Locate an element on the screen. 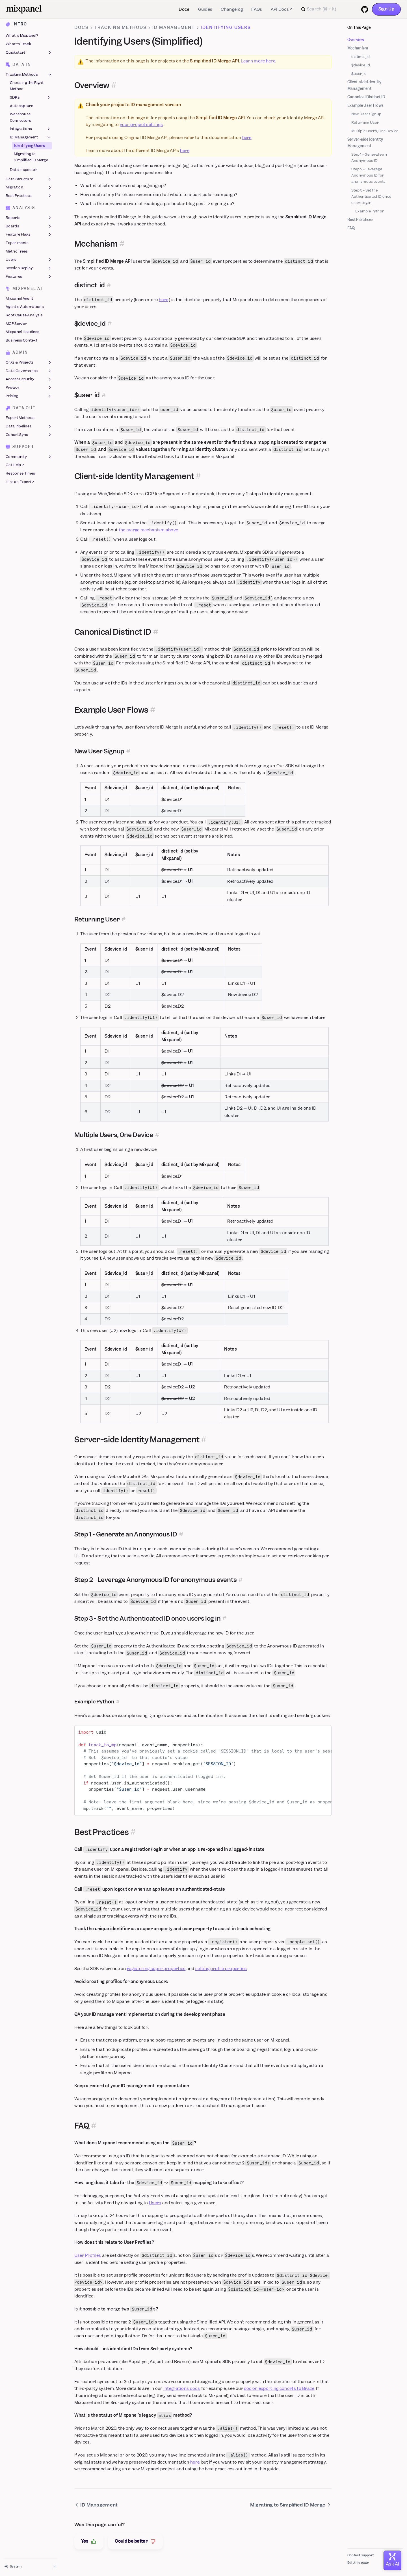 This screenshot has width=407, height=2576. Tracking Methods is located at coordinates (29, 74).